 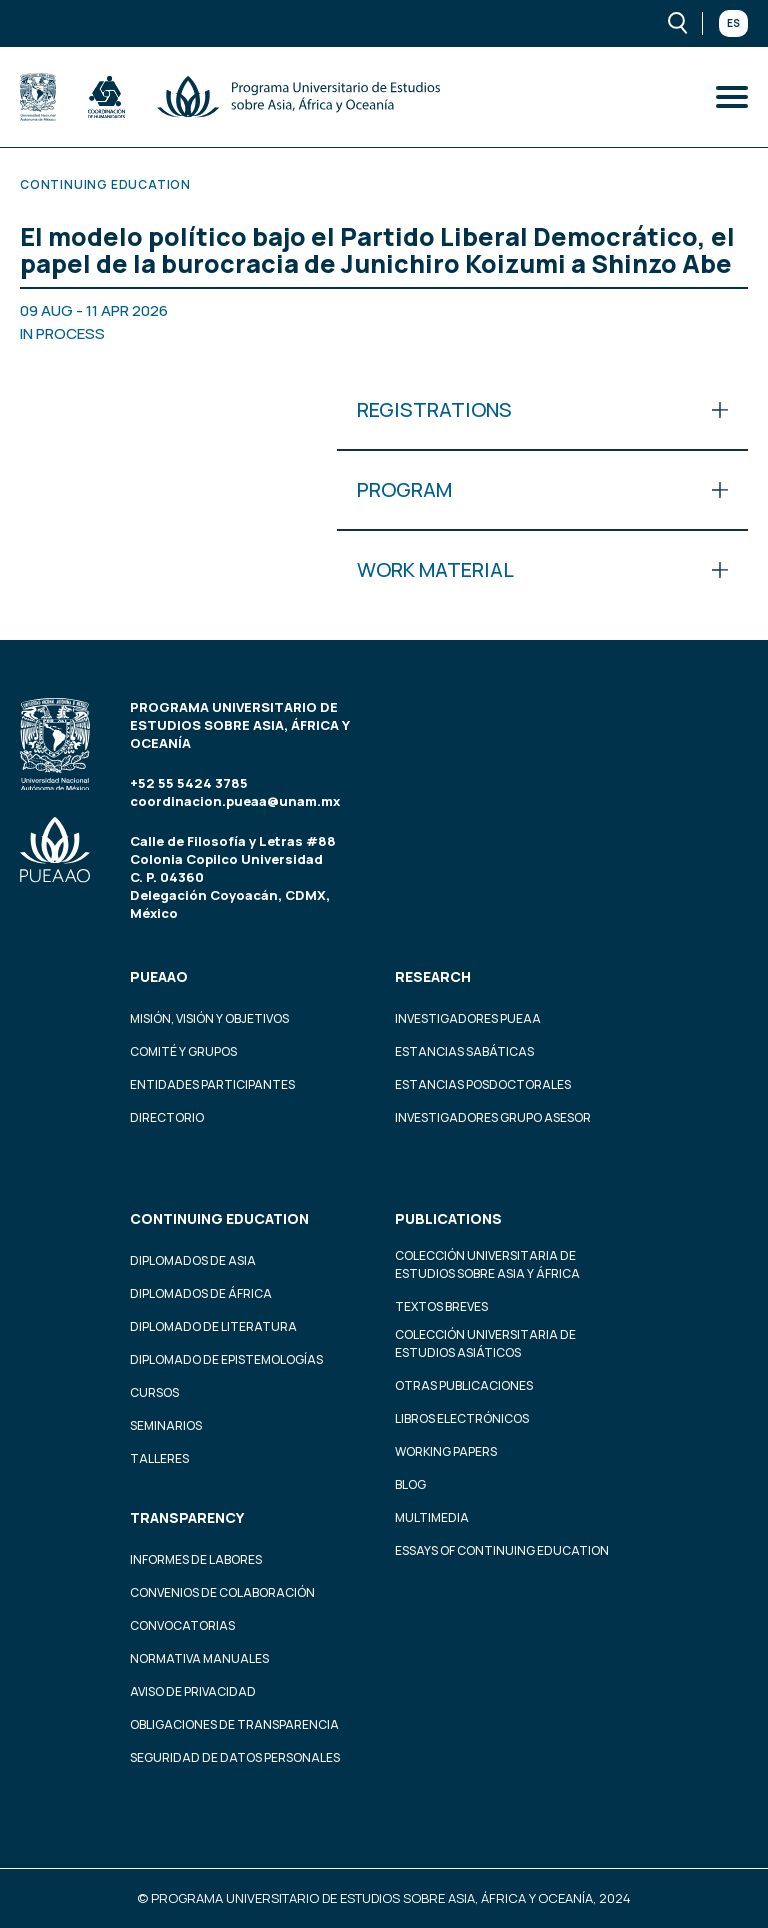 What do you see at coordinates (183, 1051) in the screenshot?
I see `Comité y grupos` at bounding box center [183, 1051].